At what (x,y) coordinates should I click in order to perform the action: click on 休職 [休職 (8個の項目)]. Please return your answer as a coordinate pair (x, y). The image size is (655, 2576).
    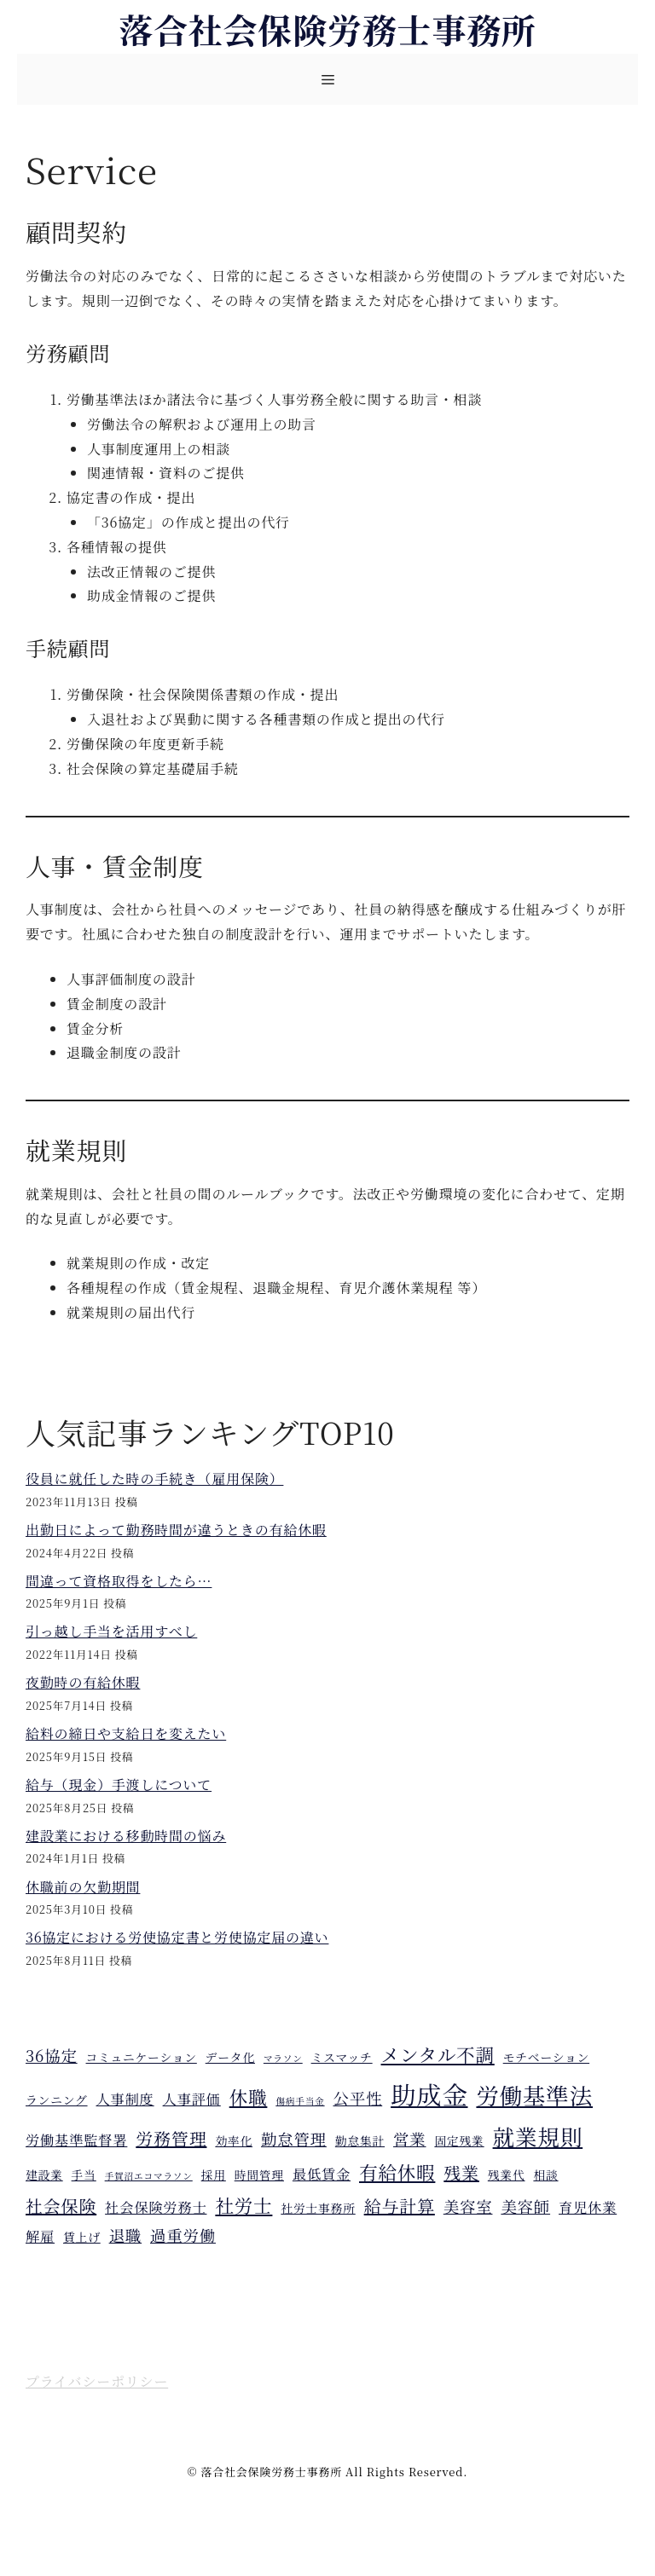
    Looking at the image, I should click on (248, 2096).